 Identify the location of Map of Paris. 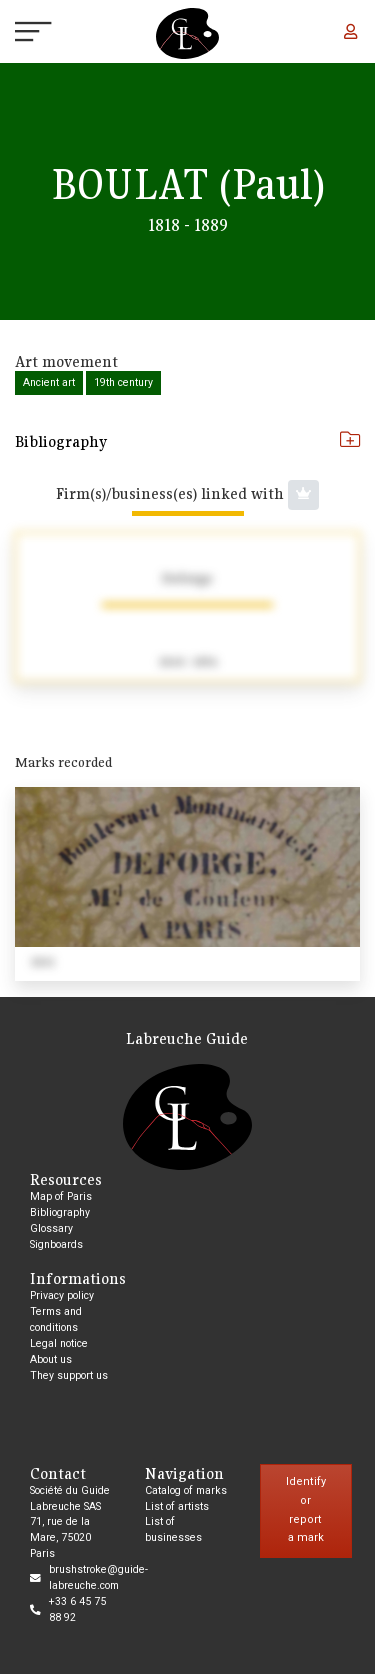
(61, 1196).